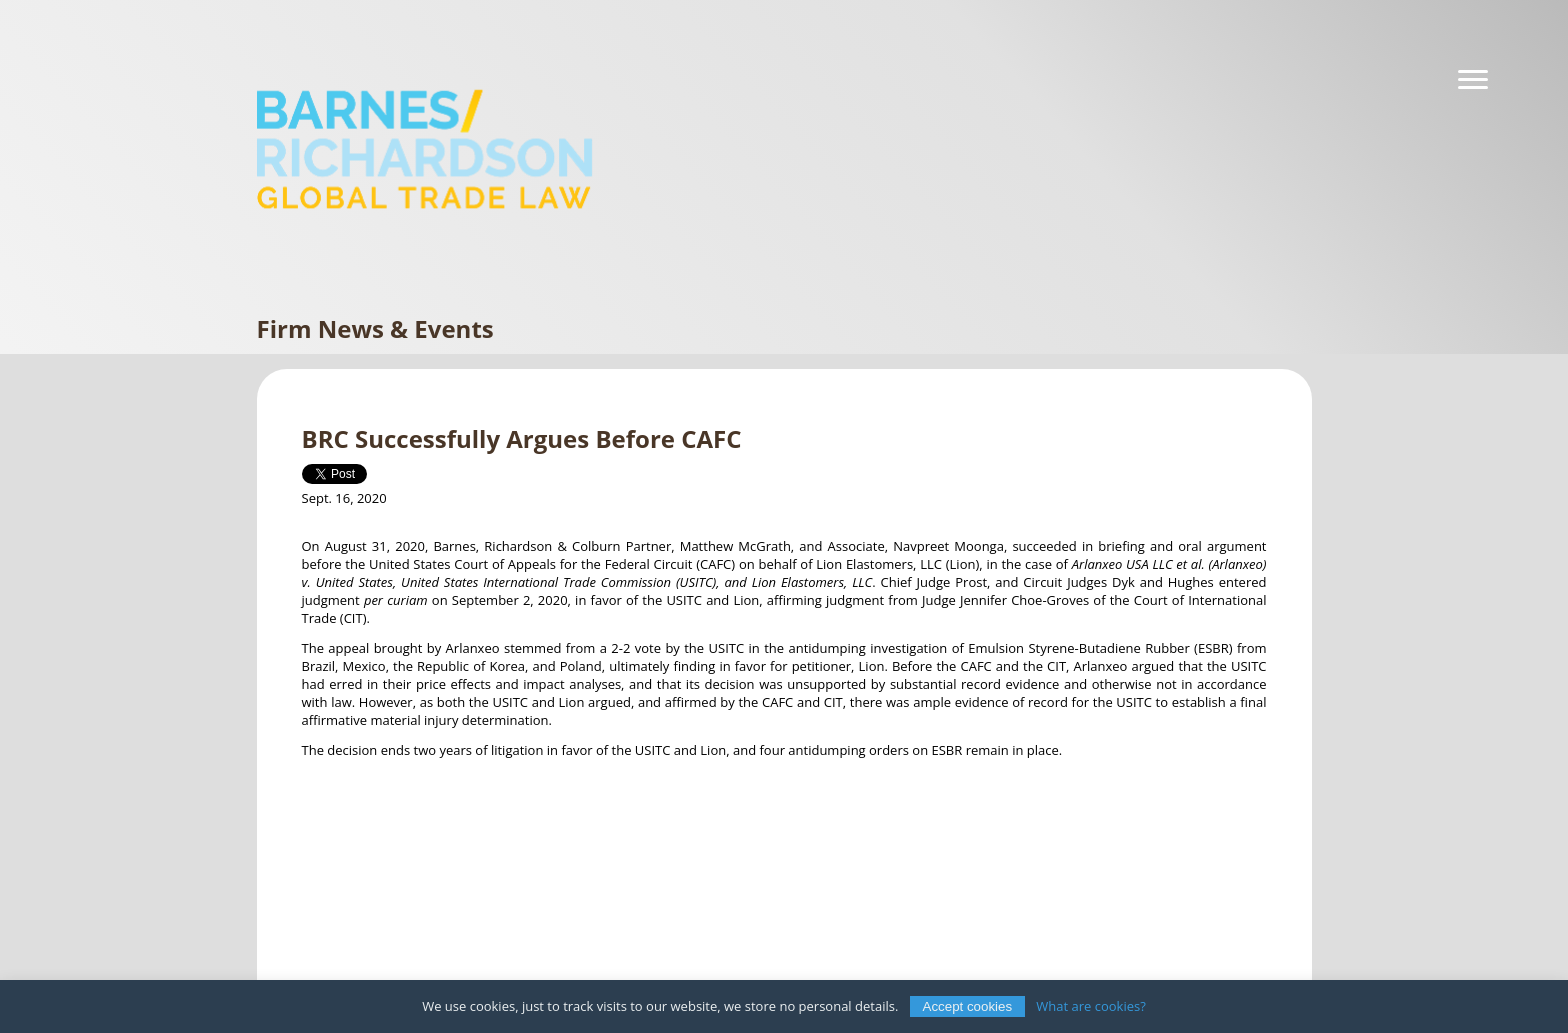 Image resolution: width=1568 pixels, height=1033 pixels. I want to click on [Navigation], so click(1473, 80).